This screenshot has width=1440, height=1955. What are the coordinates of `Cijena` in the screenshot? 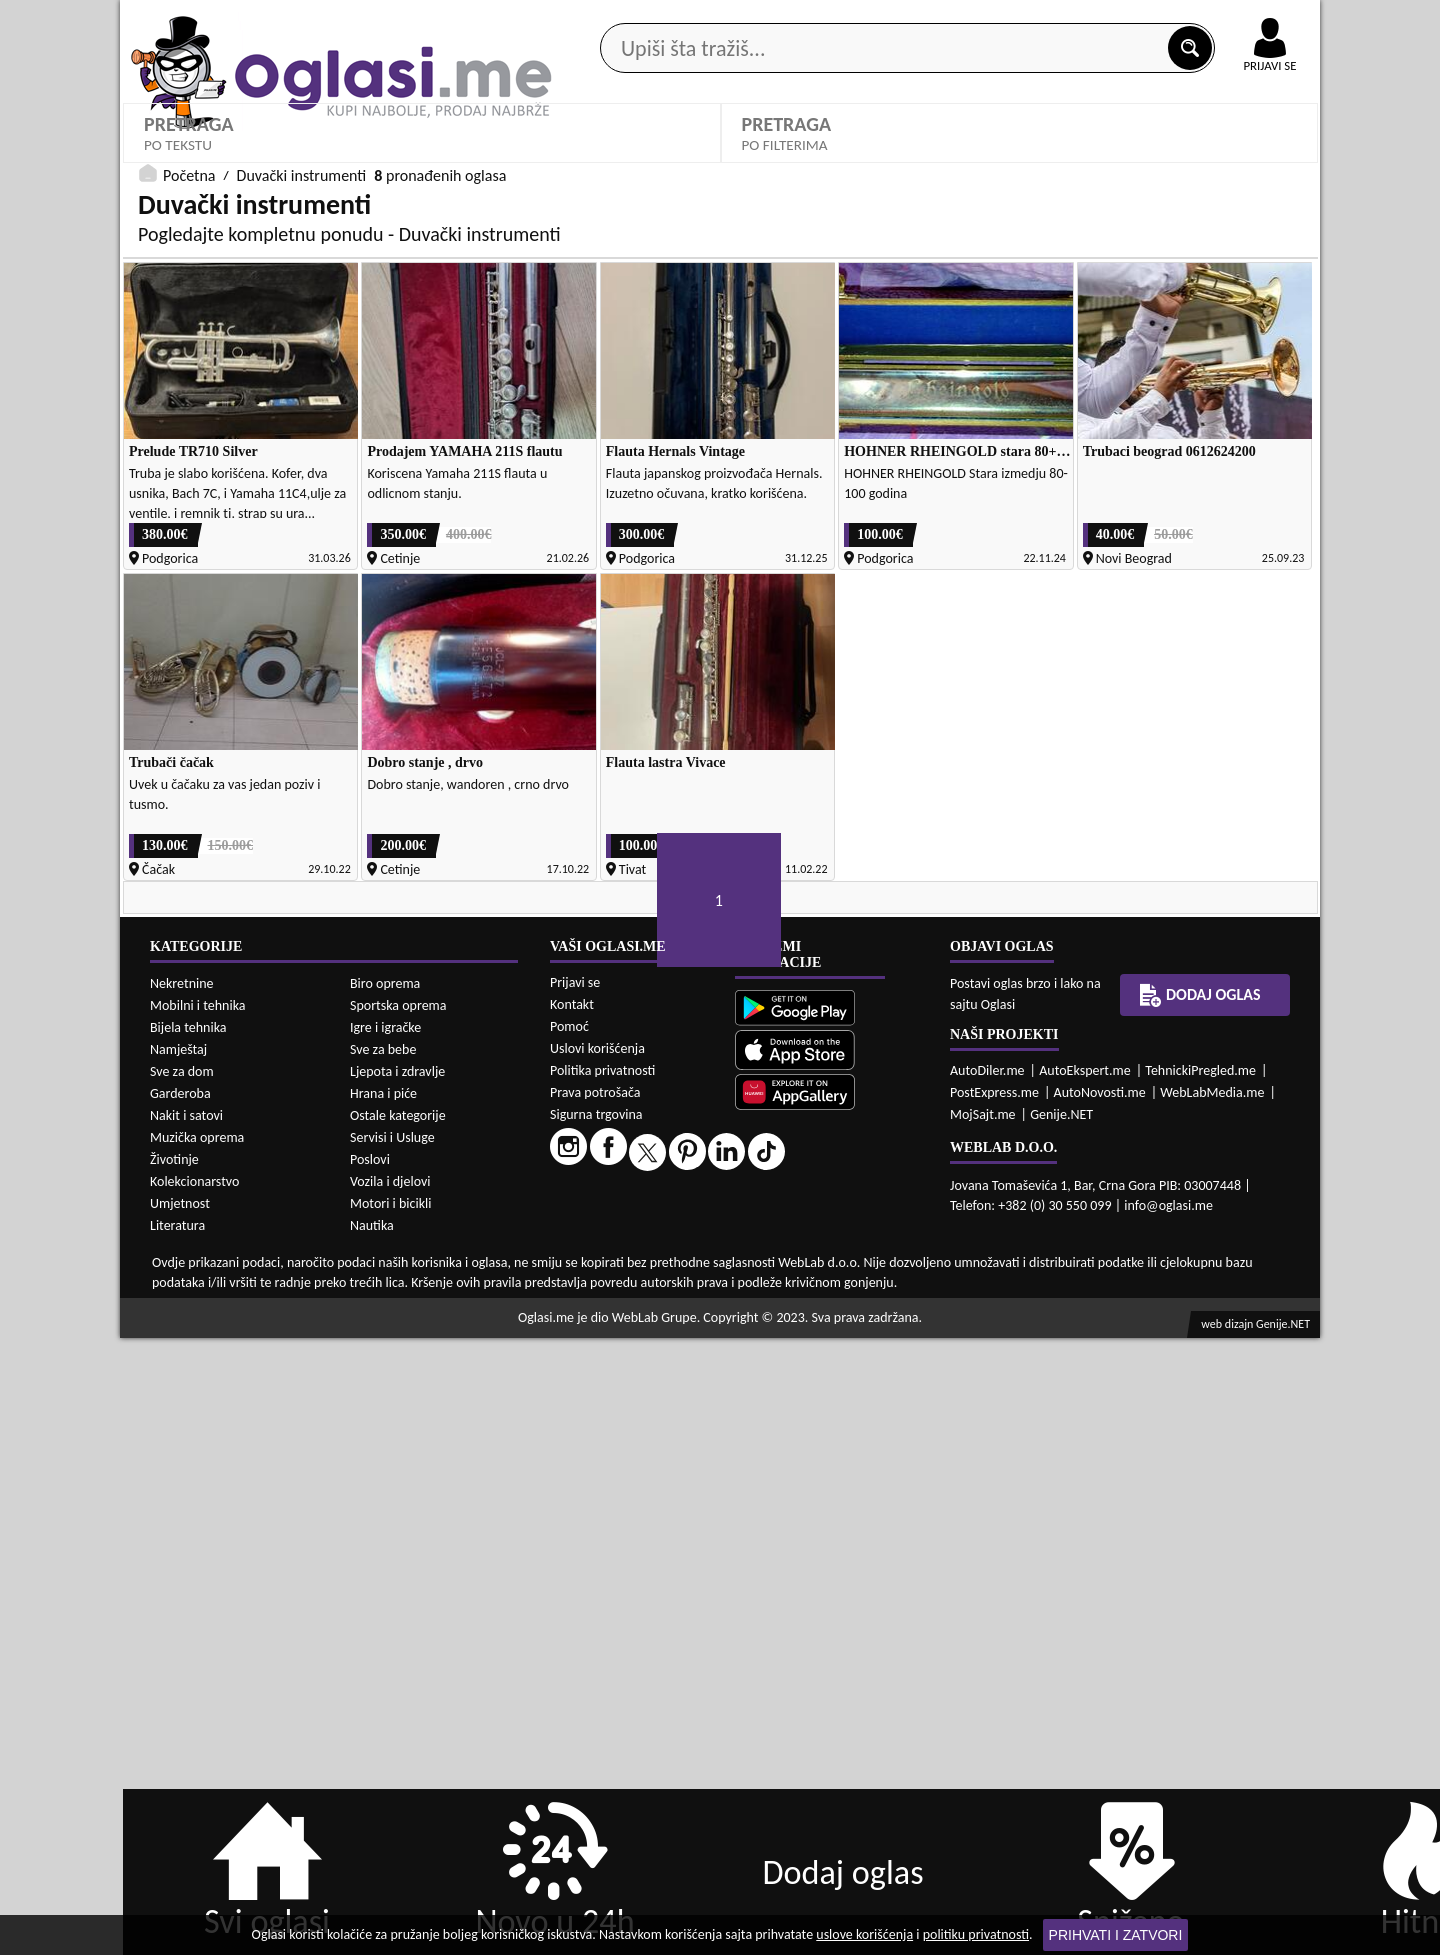 It's located at (465, 485).